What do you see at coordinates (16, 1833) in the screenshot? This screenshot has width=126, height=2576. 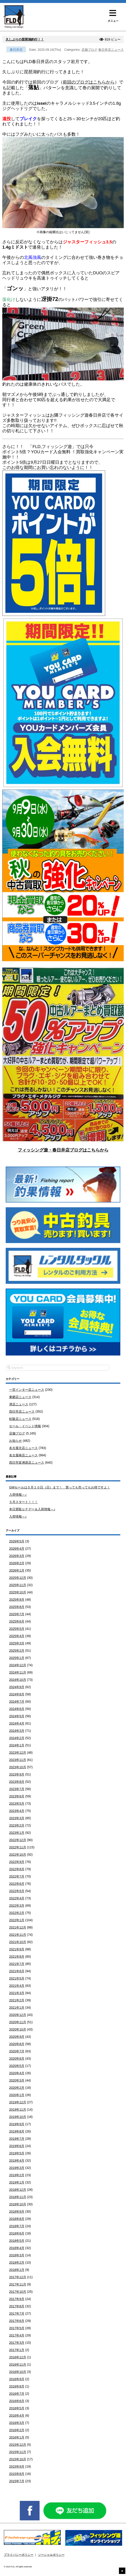 I see `2023年1月` at bounding box center [16, 1833].